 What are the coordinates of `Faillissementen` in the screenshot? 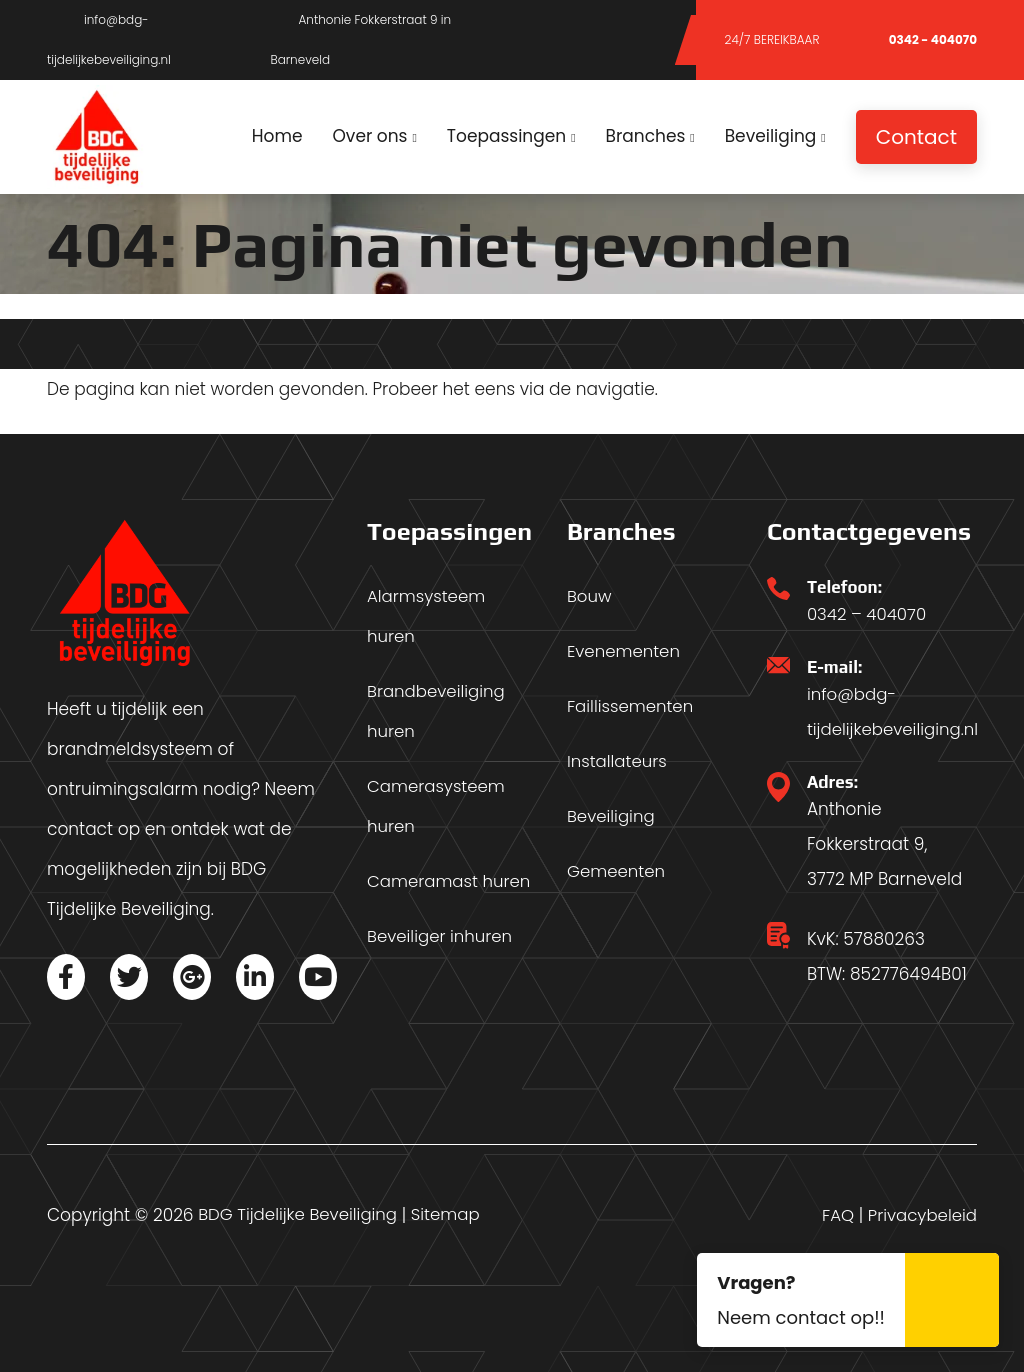 It's located at (631, 707).